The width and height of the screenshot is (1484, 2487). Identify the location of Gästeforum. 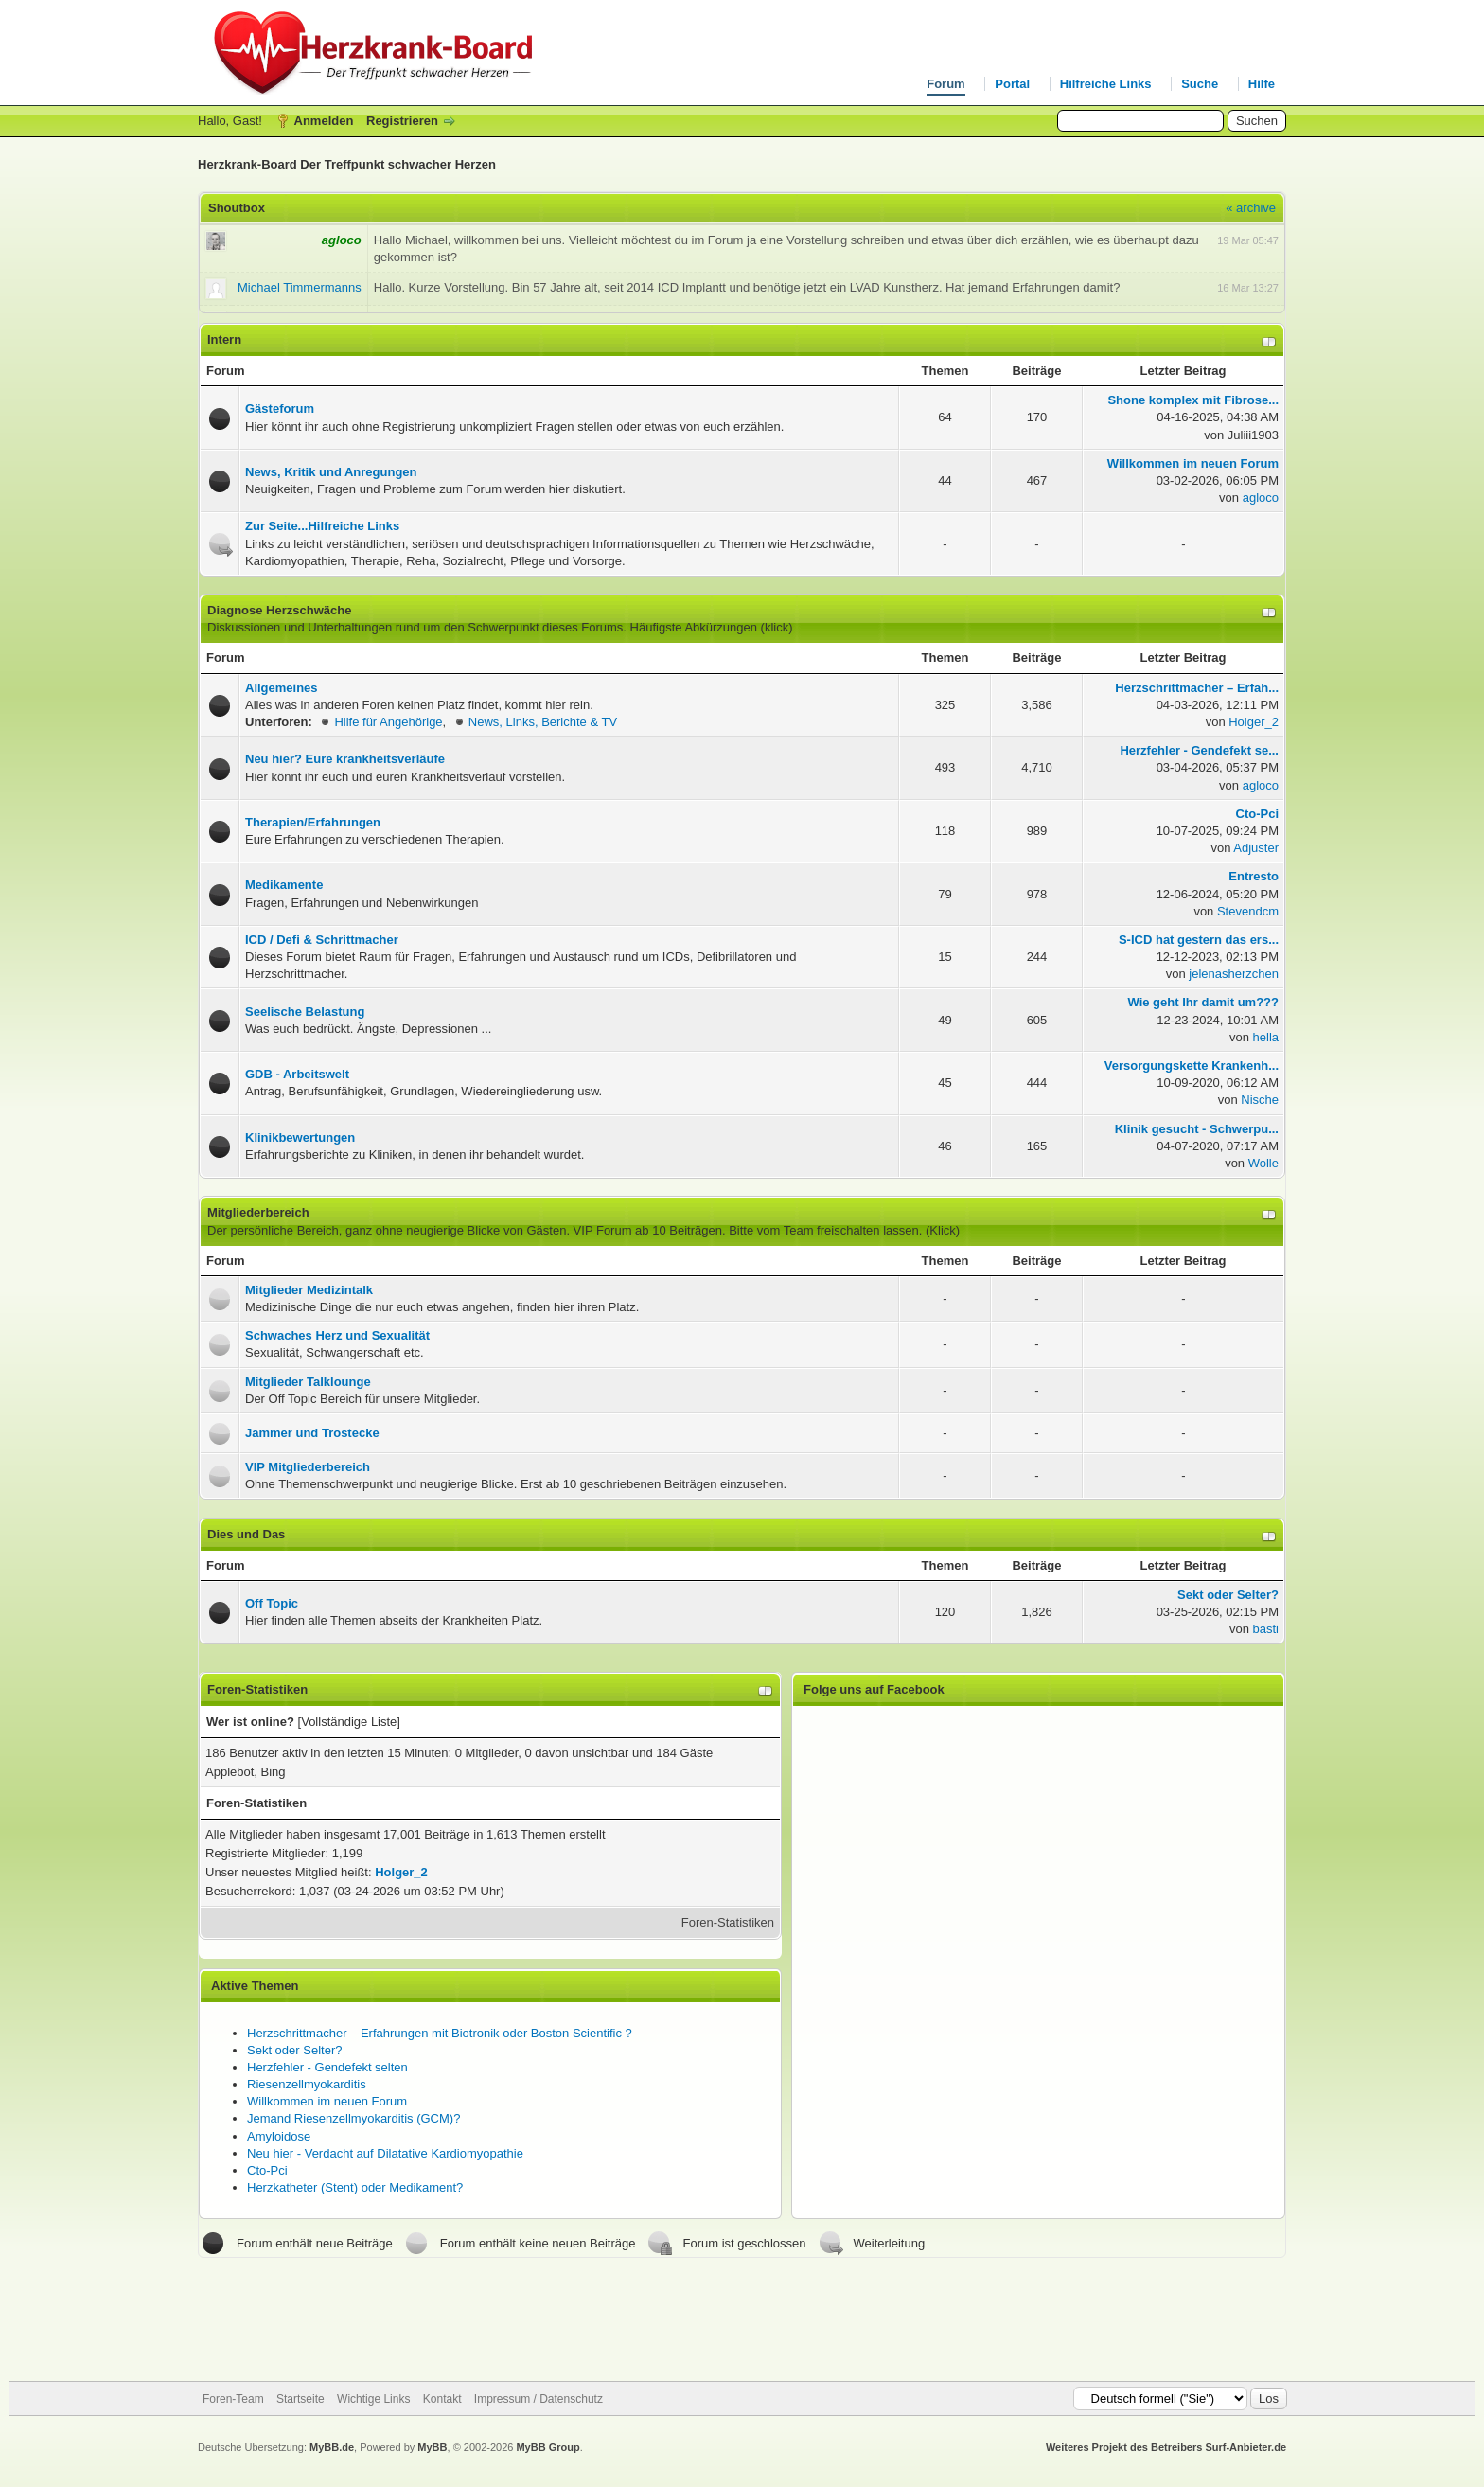
(279, 408).